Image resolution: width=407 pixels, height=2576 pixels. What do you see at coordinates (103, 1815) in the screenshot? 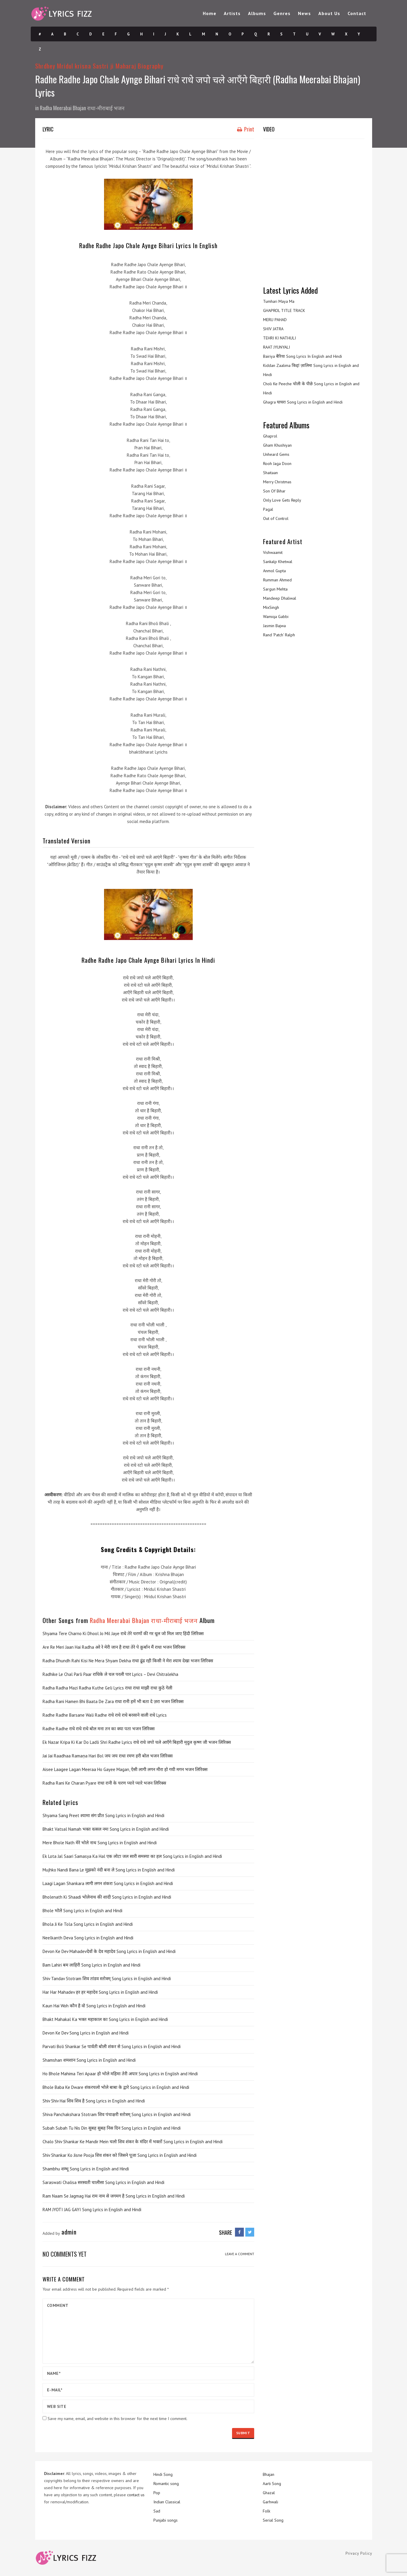
I see `Shyama Sang Preet श्यामा संग प्रीत Song Lyrics in English and Hindi` at bounding box center [103, 1815].